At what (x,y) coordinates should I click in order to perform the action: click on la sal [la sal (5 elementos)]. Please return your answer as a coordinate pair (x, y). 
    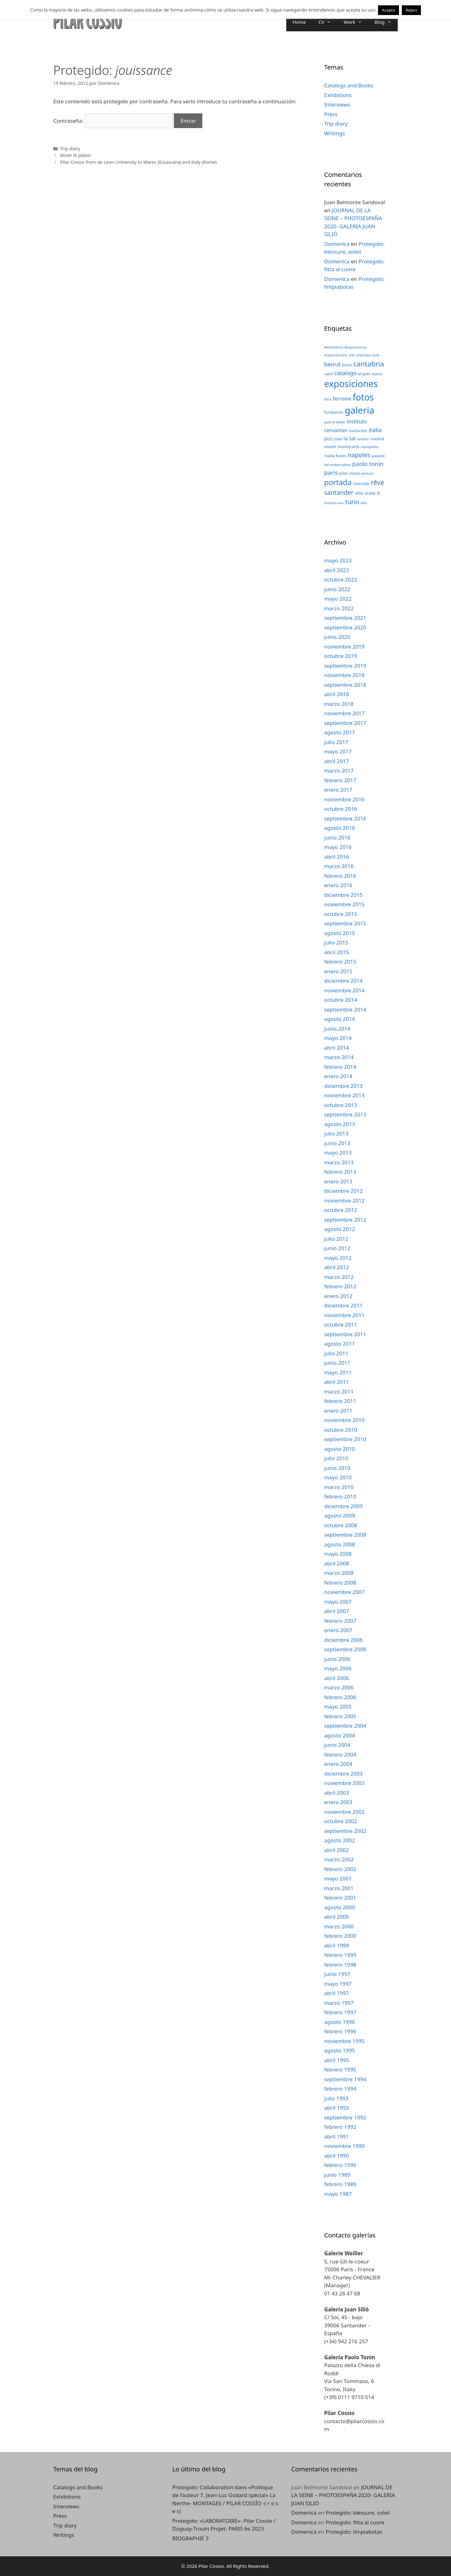
    Looking at the image, I should click on (350, 438).